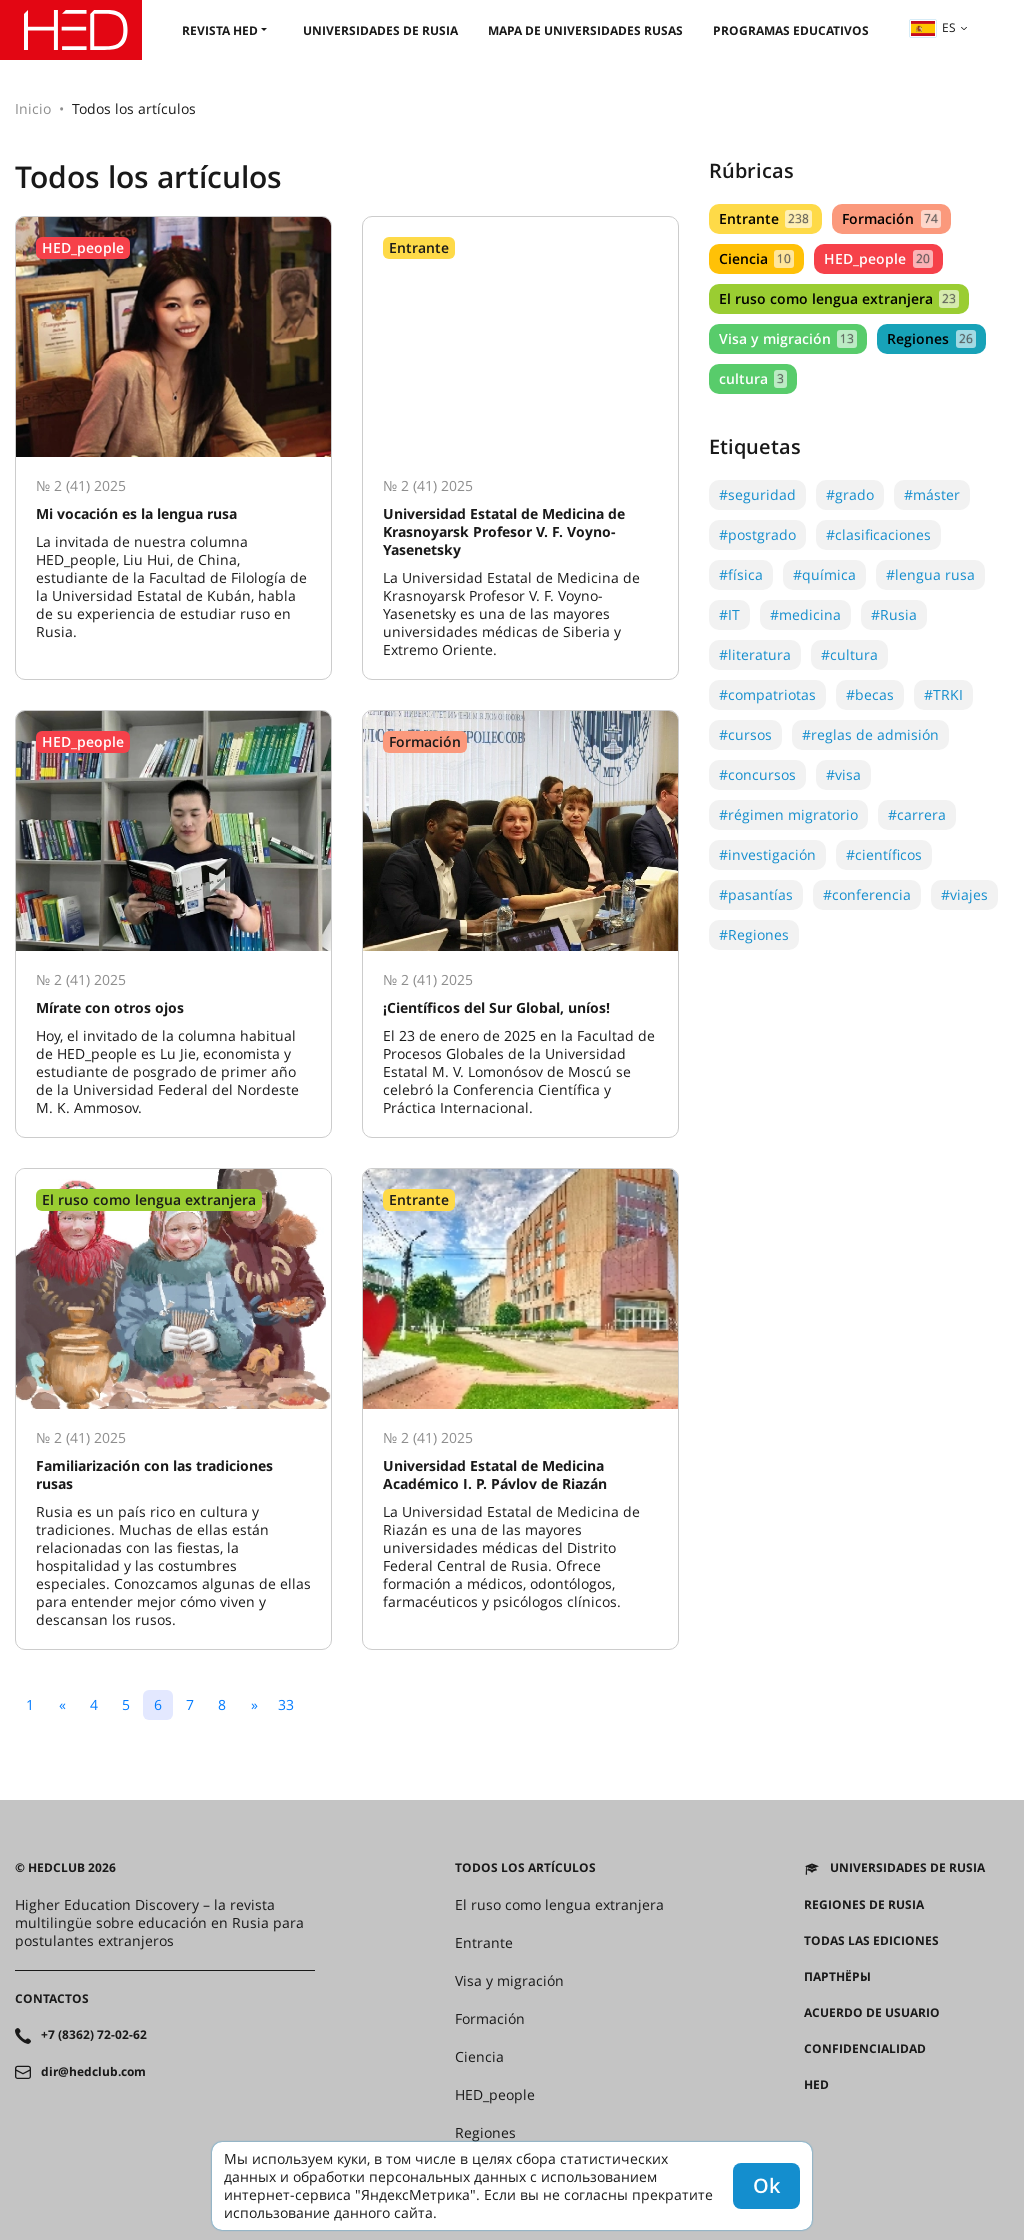 Image resolution: width=1024 pixels, height=2240 pixels. Describe the element at coordinates (757, 534) in the screenshot. I see `#postgrado` at that location.